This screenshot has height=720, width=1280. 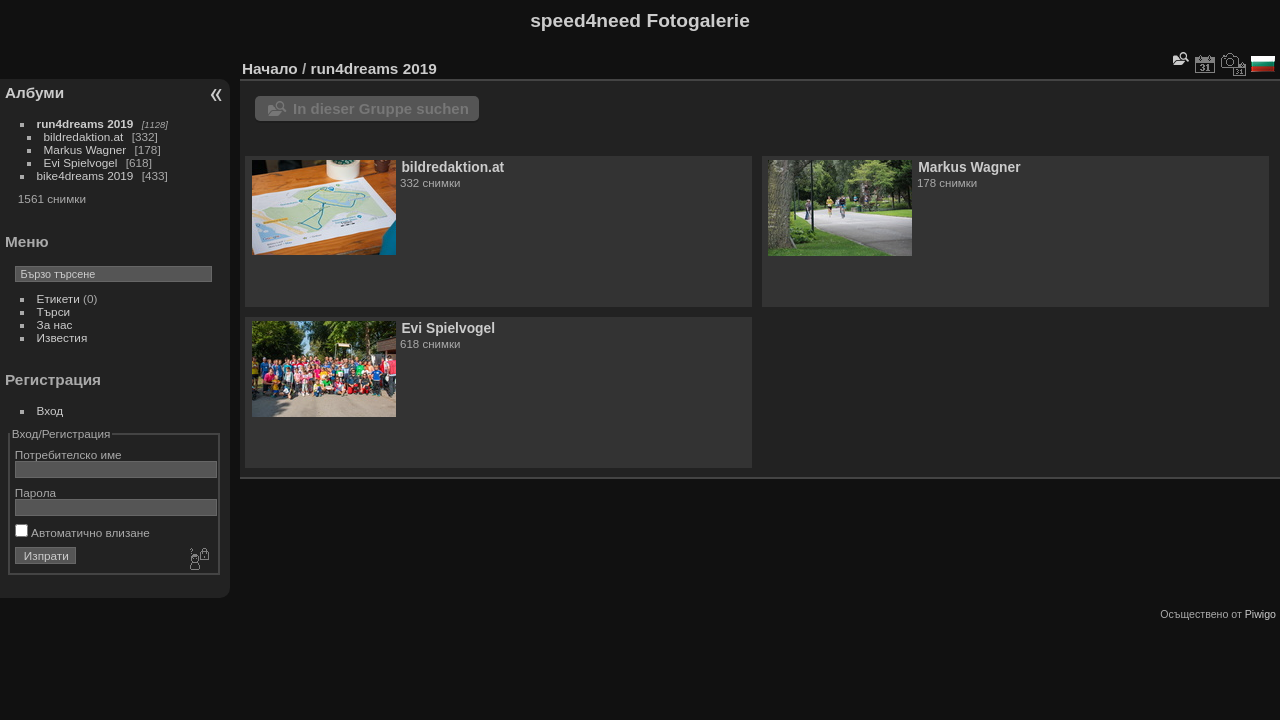 What do you see at coordinates (85, 175) in the screenshot?
I see `bike4dreams 2019` at bounding box center [85, 175].